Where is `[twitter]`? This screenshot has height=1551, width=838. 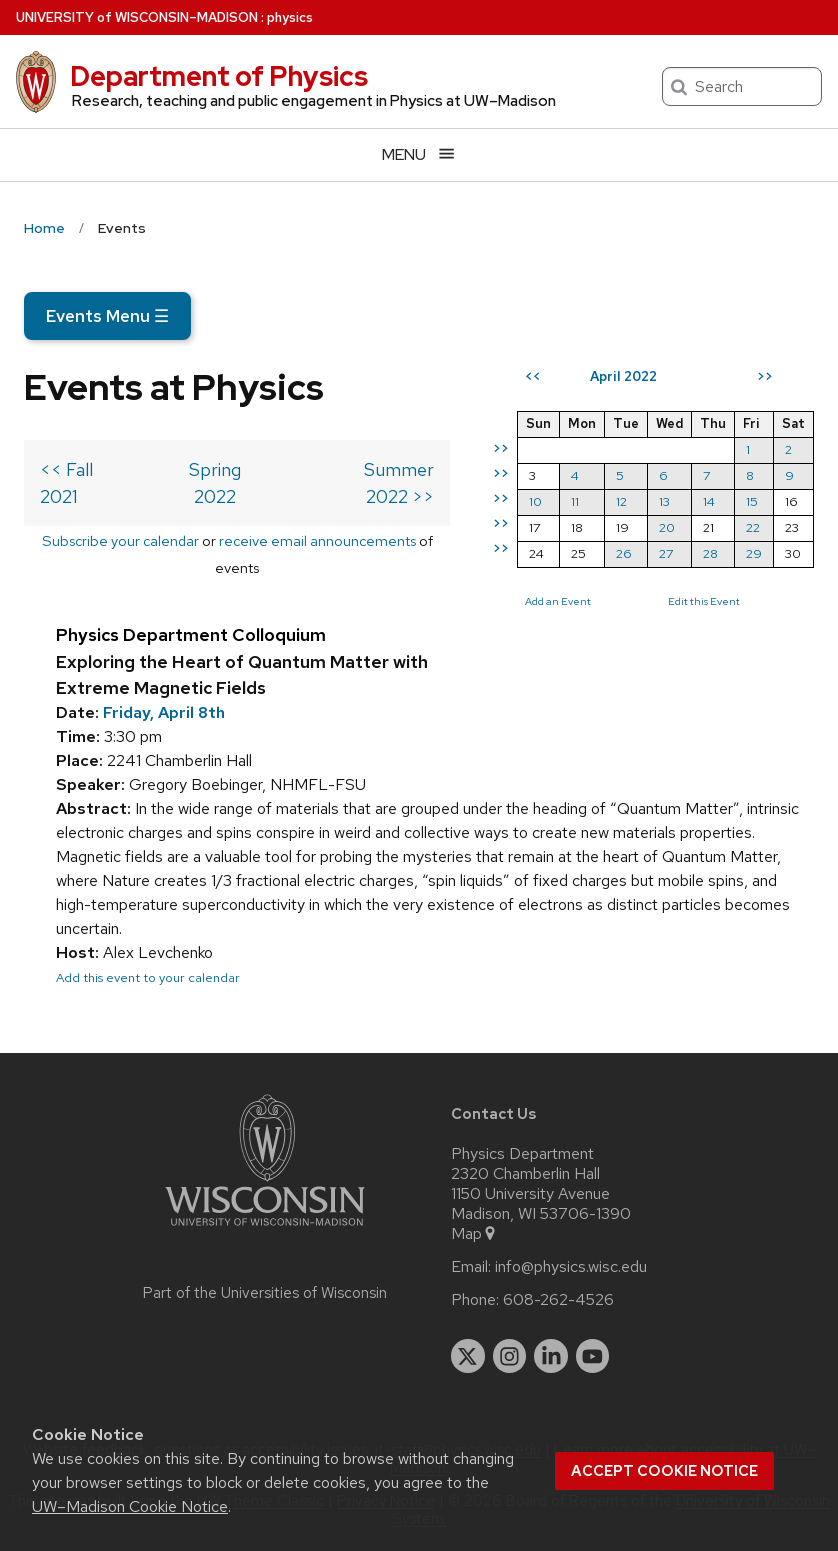
[twitter] is located at coordinates (468, 1356).